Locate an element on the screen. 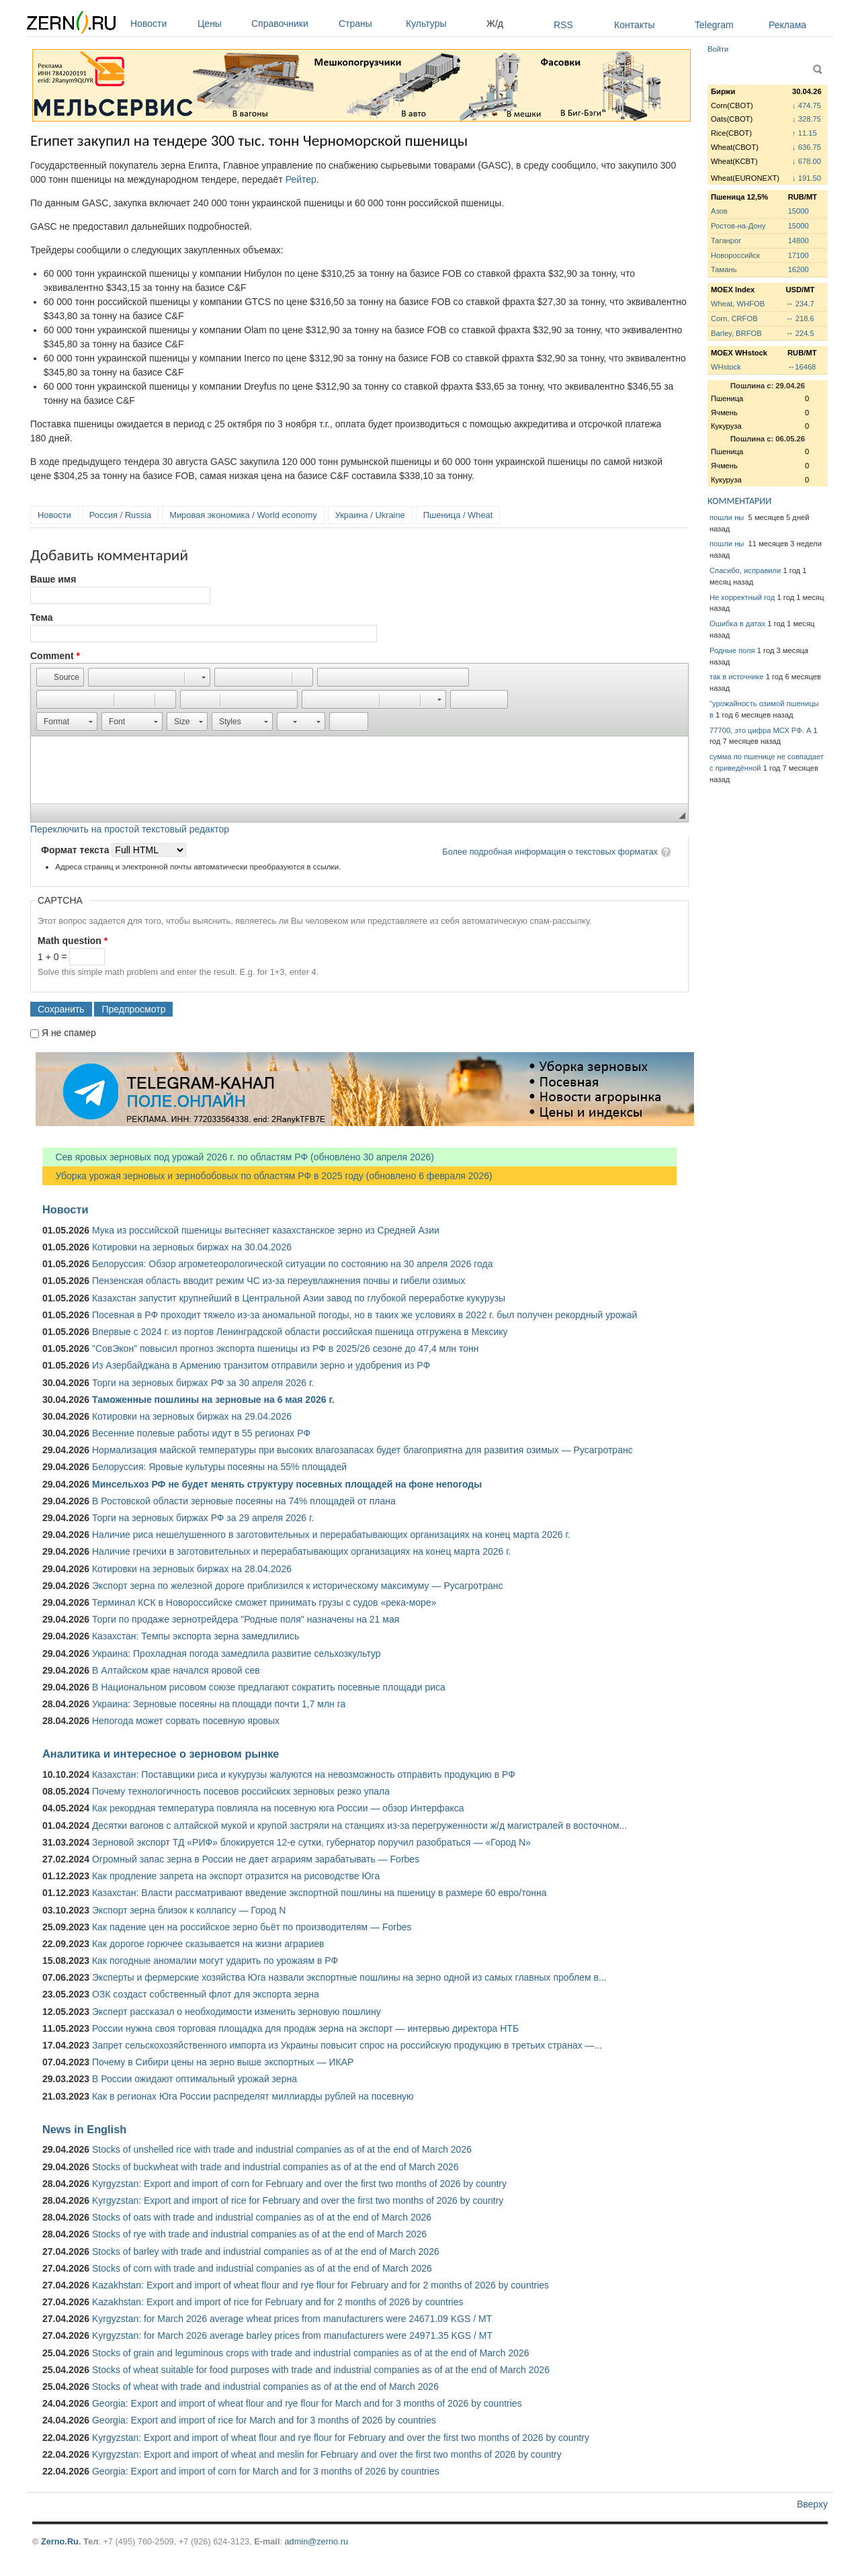 The height and width of the screenshot is (2576, 860). ↔ 224.5 is located at coordinates (799, 333).